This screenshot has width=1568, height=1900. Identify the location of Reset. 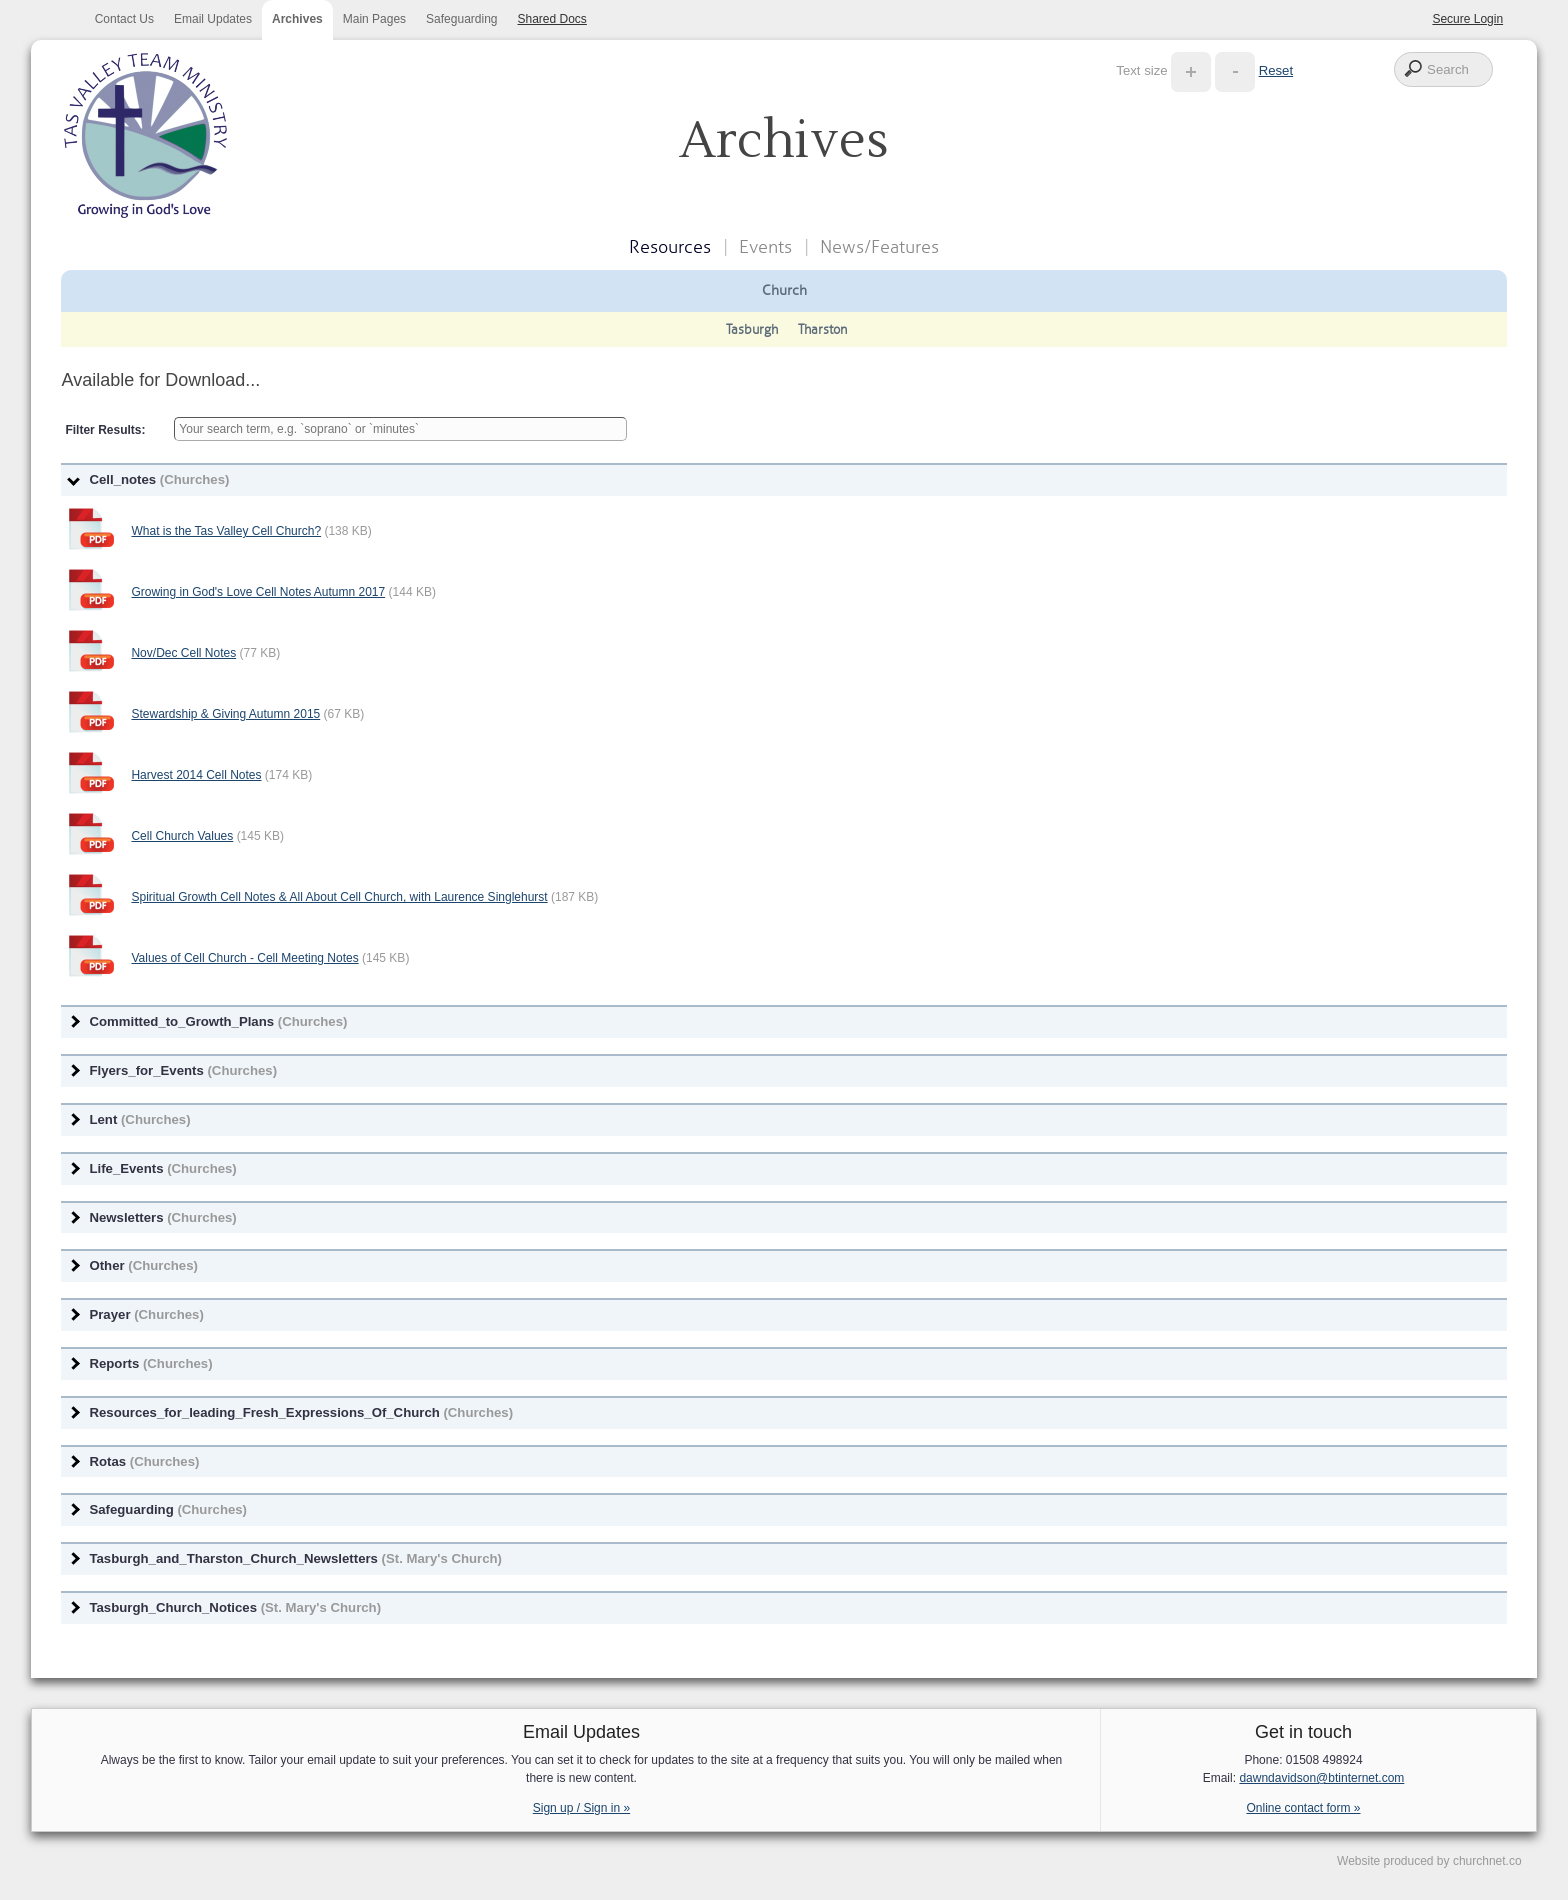
(1276, 70).